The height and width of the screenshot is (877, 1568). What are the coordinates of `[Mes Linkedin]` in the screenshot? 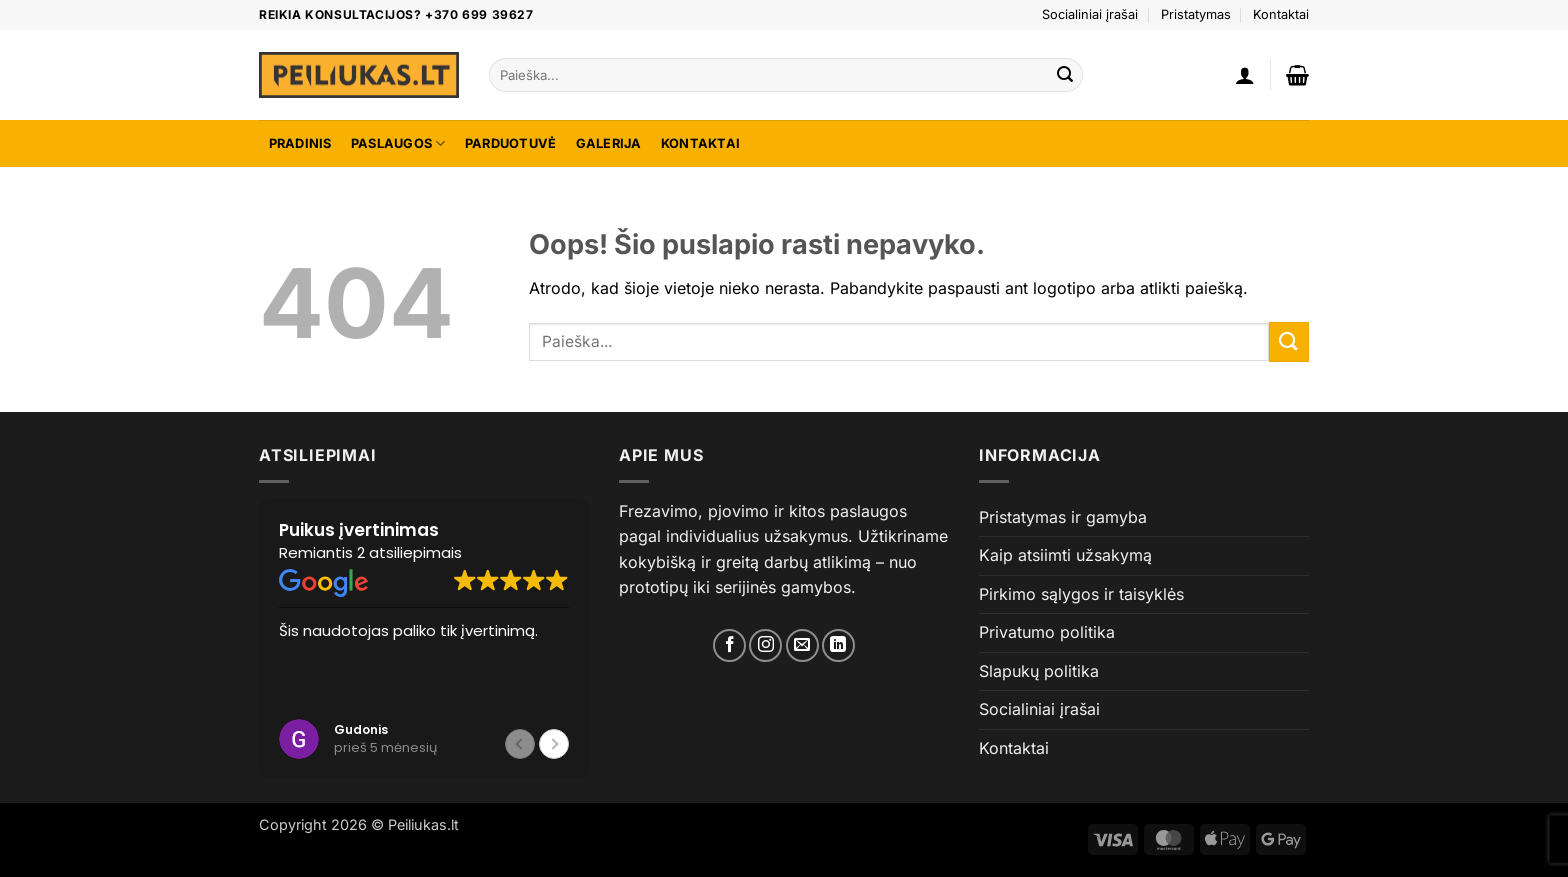 It's located at (838, 645).